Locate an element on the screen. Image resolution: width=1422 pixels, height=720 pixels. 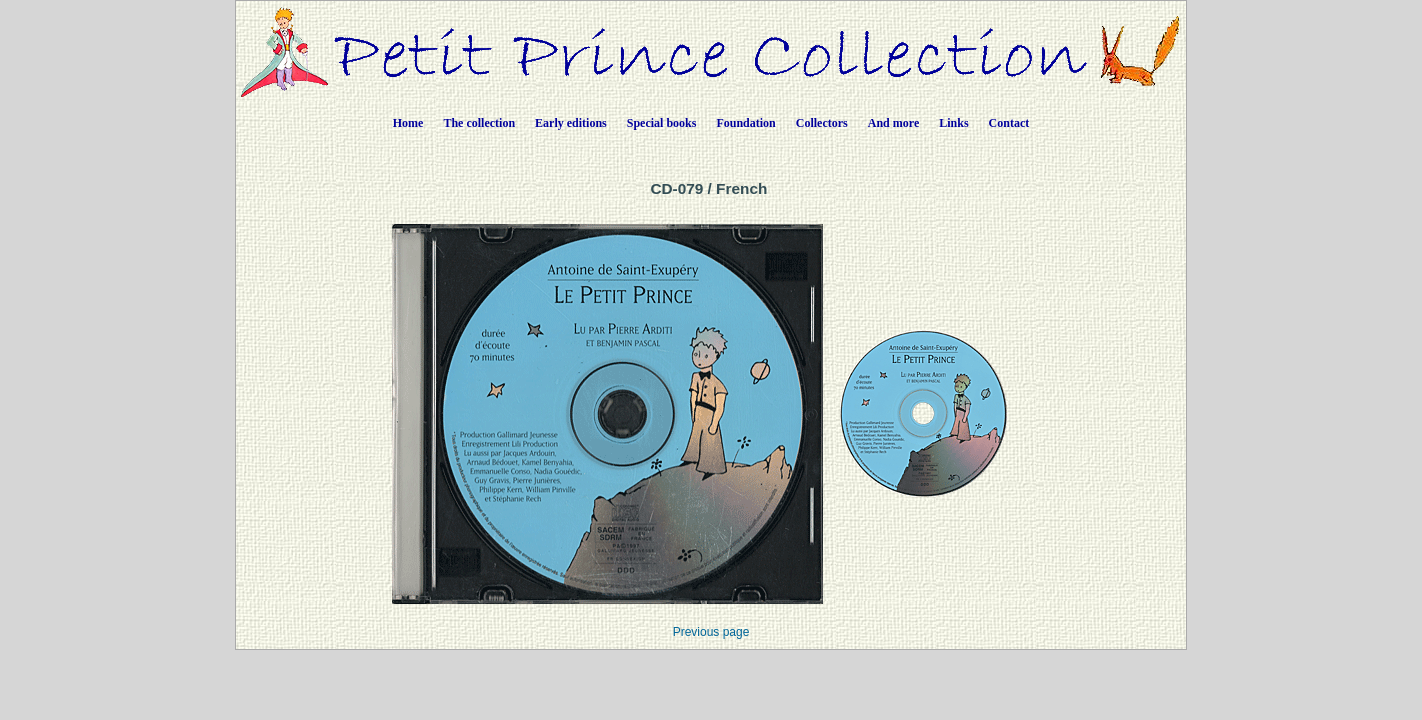
Previous page is located at coordinates (711, 632).